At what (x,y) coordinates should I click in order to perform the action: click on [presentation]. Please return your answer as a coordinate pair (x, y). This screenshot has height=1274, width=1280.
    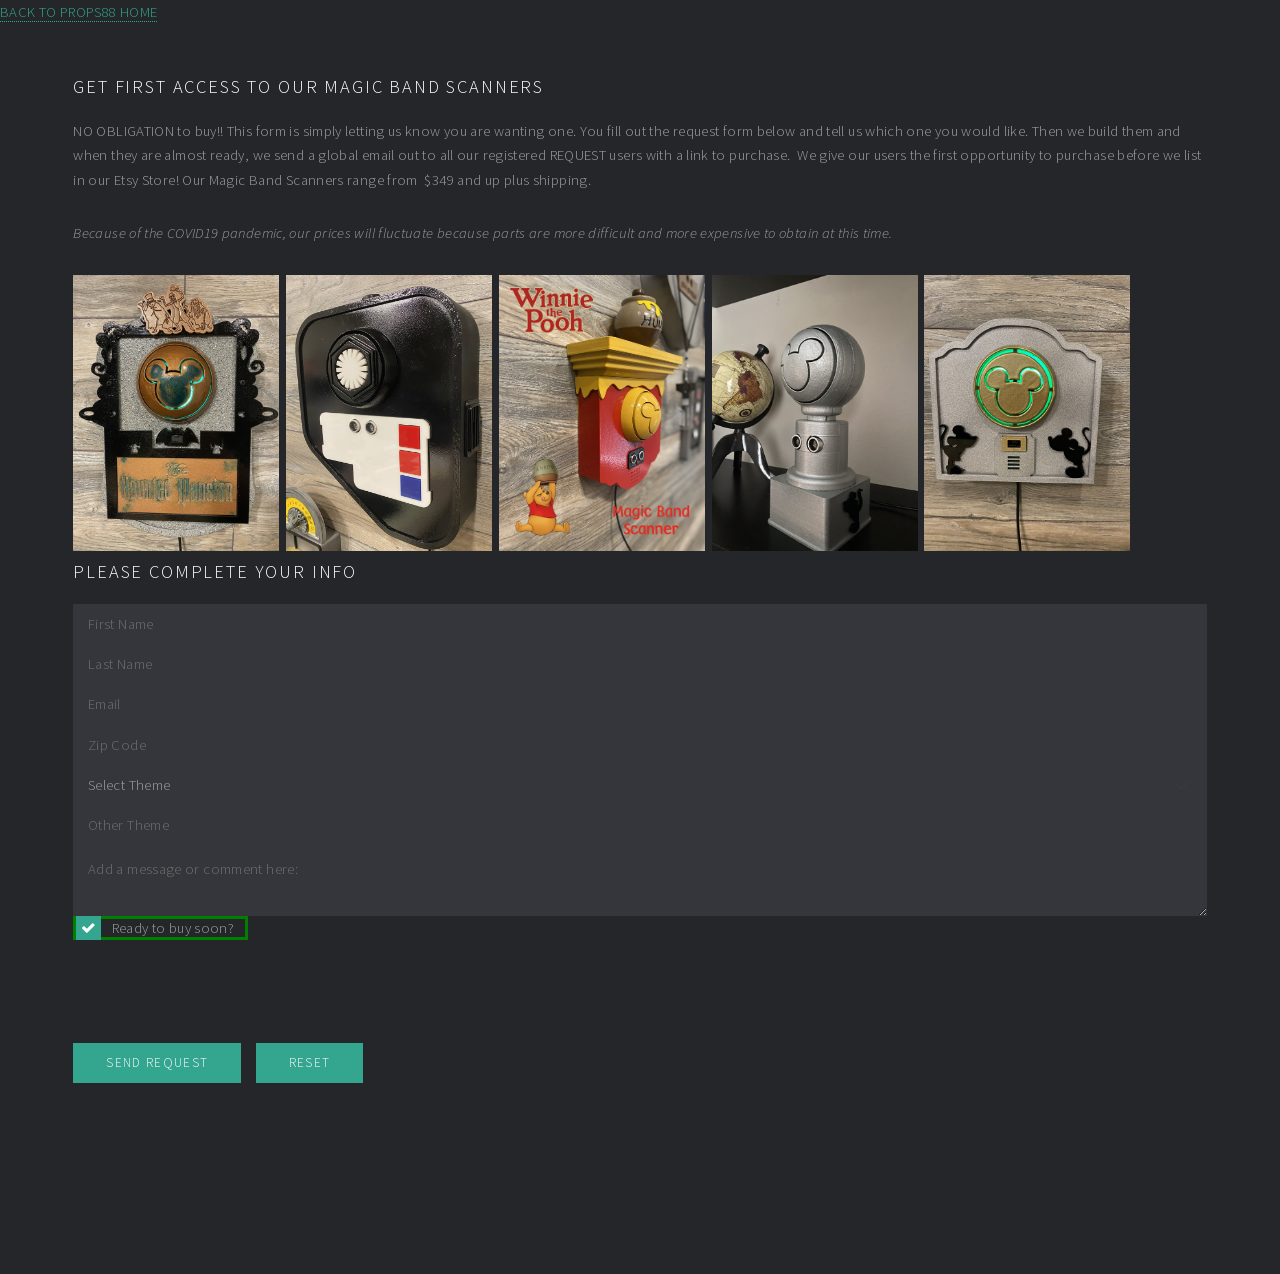
    Looking at the image, I should click on (225, 994).